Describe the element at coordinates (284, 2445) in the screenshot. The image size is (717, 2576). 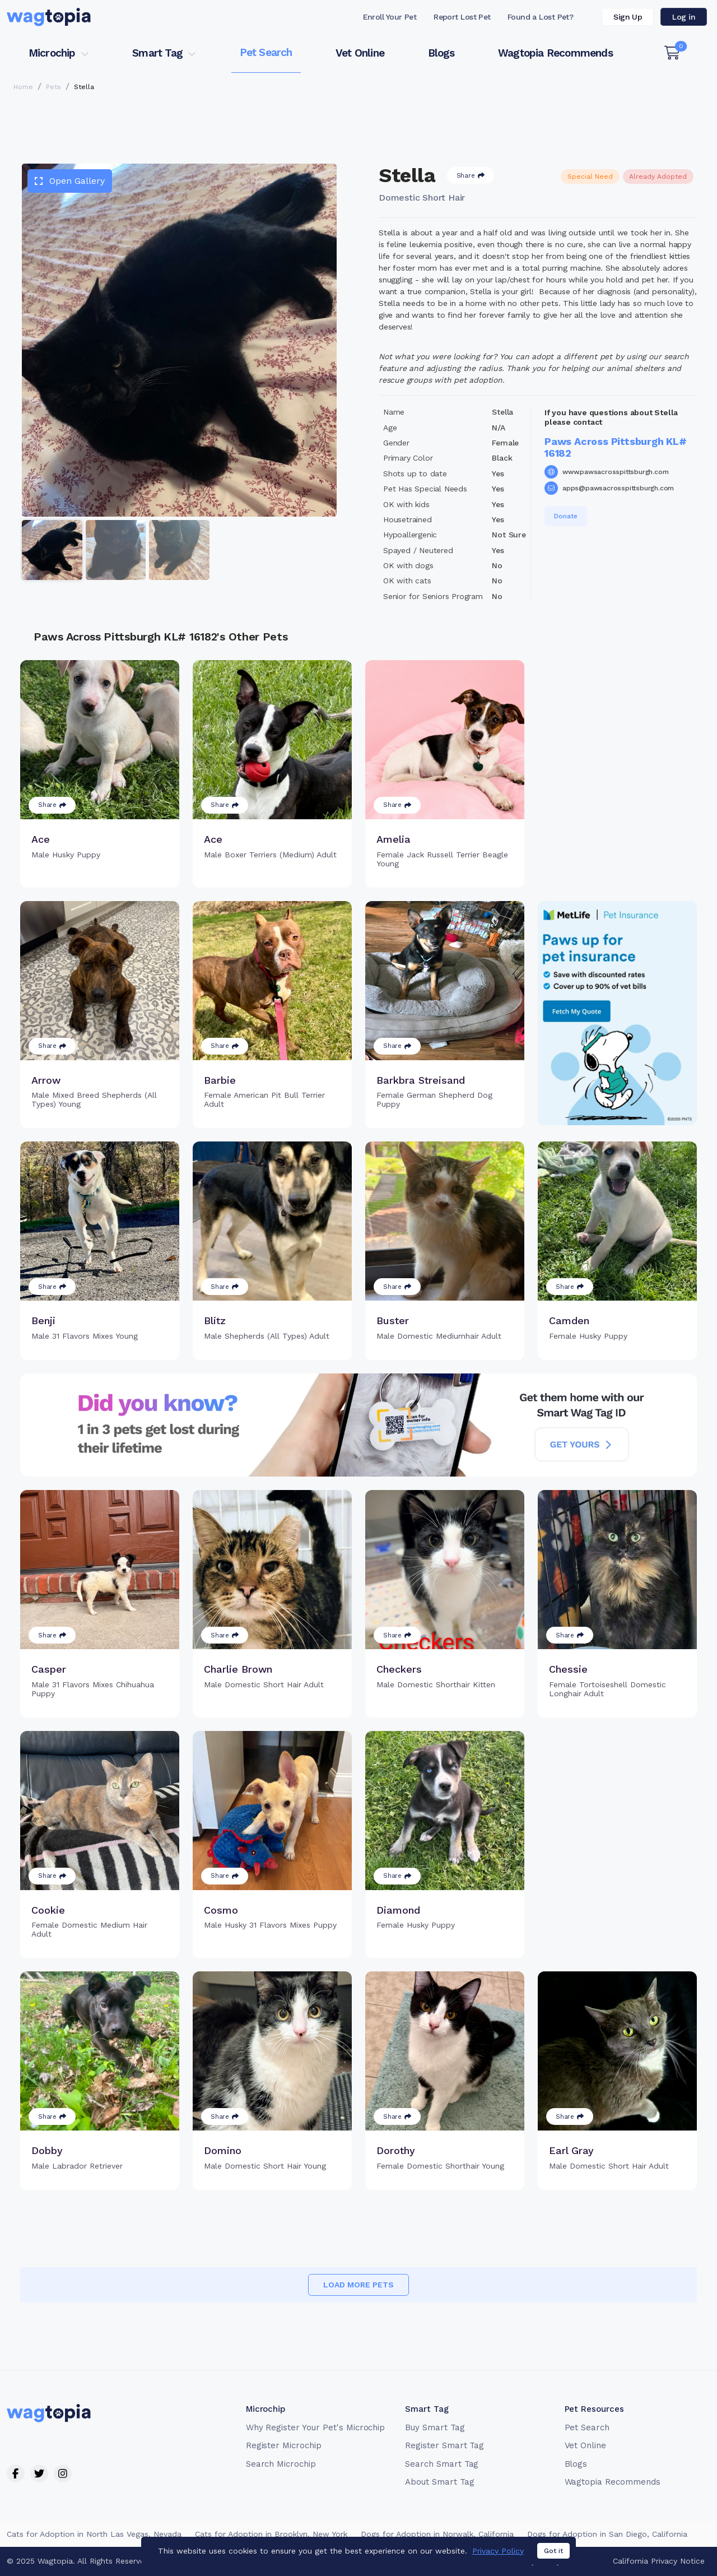
I see `Register Microchip` at that location.